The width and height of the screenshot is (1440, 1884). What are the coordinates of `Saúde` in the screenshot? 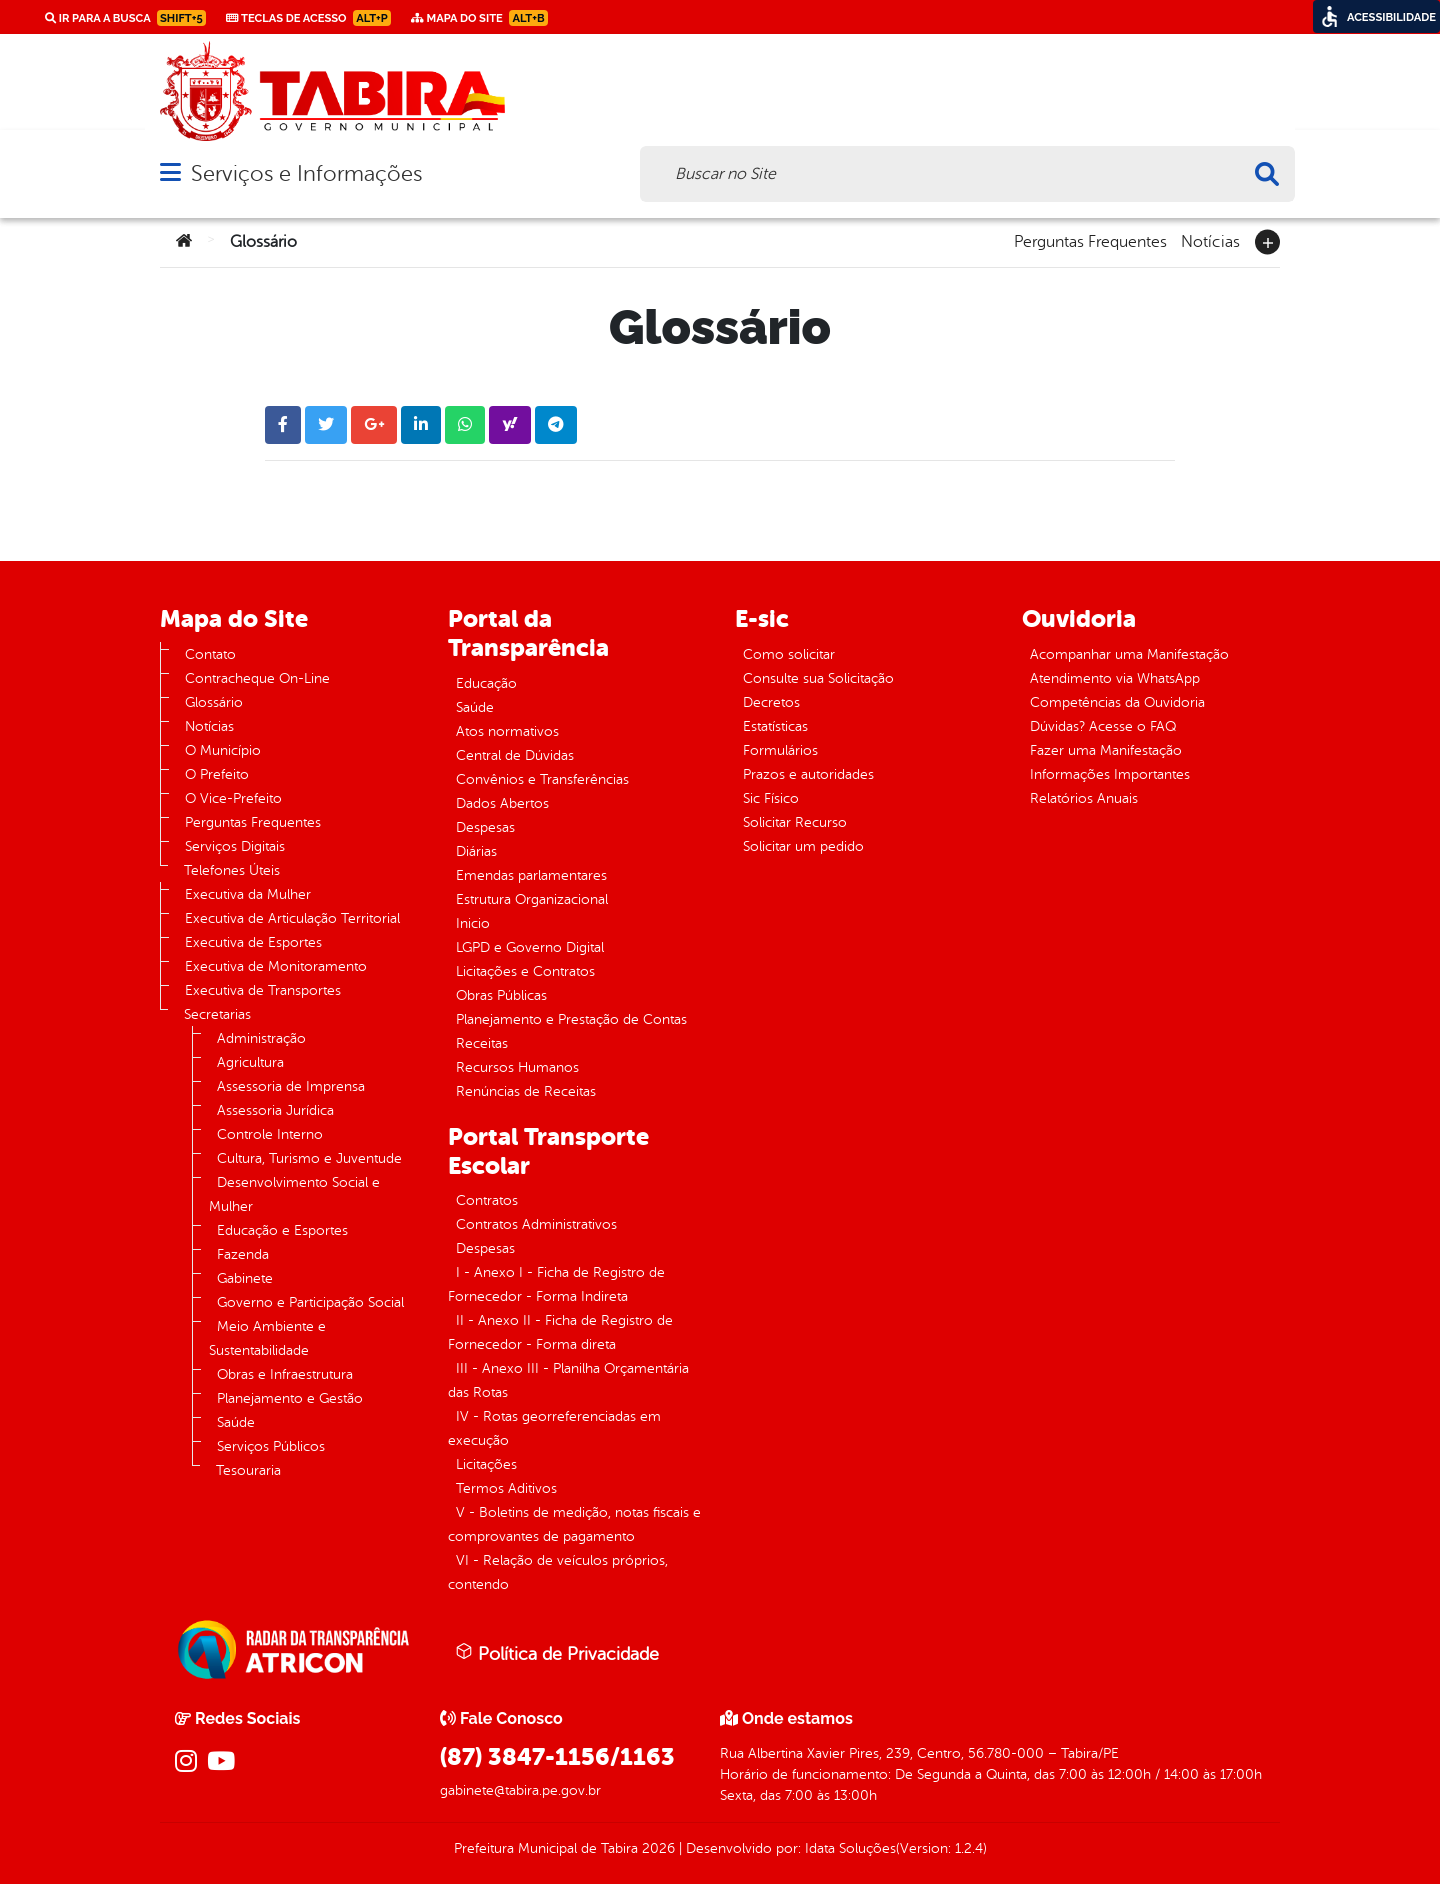 It's located at (236, 1422).